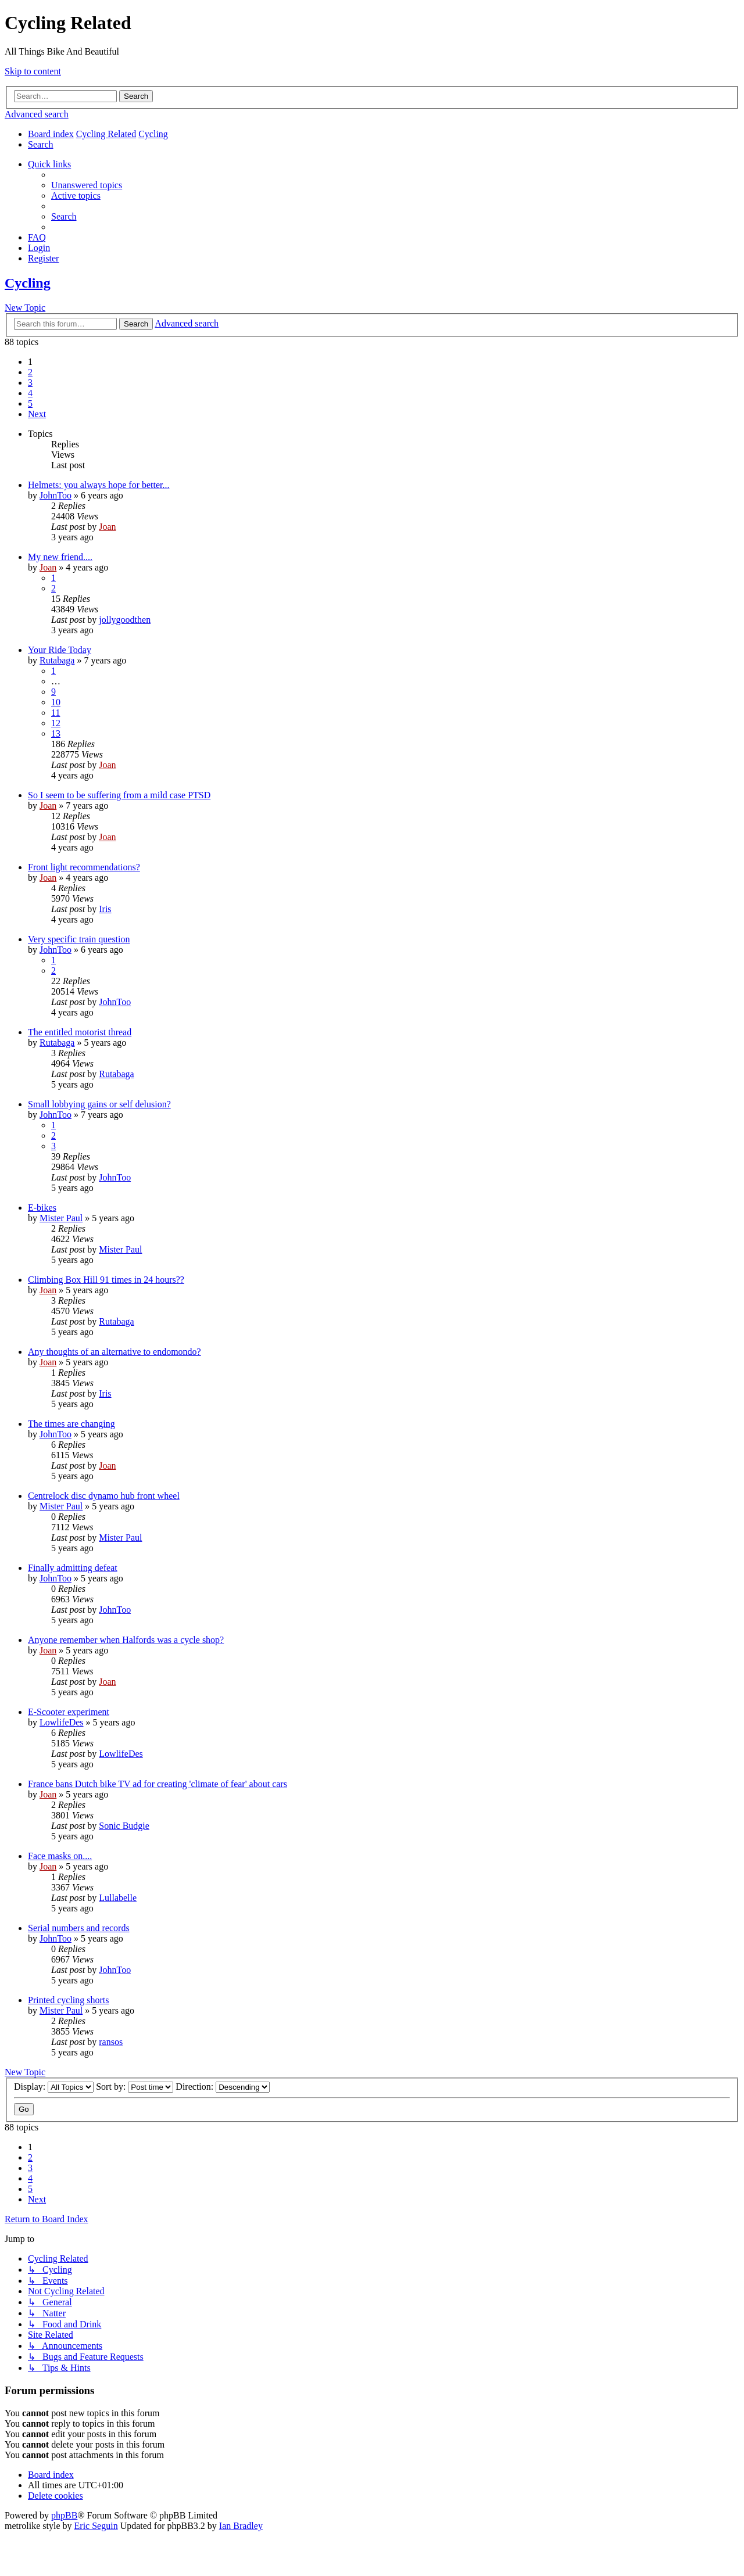  What do you see at coordinates (79, 939) in the screenshot?
I see `Very specific train question` at bounding box center [79, 939].